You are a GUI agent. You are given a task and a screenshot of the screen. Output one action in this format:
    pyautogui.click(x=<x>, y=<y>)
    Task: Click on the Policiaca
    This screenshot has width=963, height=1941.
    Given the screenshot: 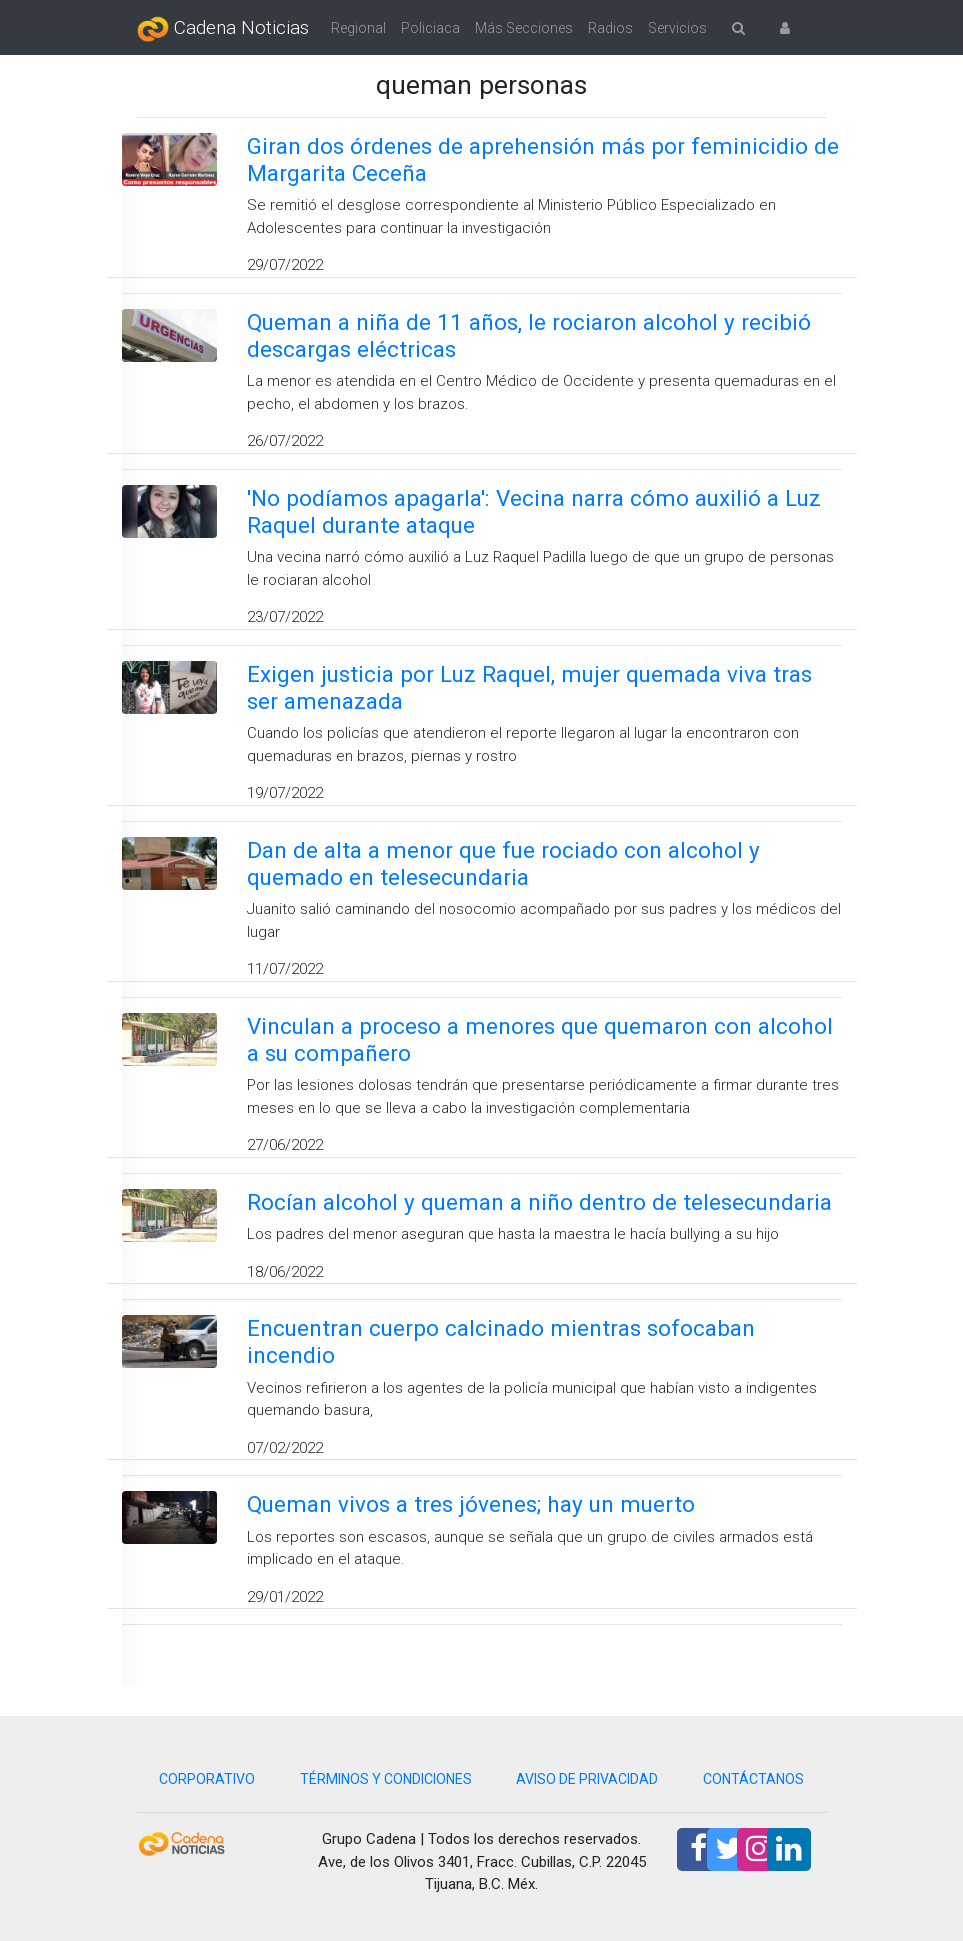 What is the action you would take?
    pyautogui.click(x=430, y=28)
    